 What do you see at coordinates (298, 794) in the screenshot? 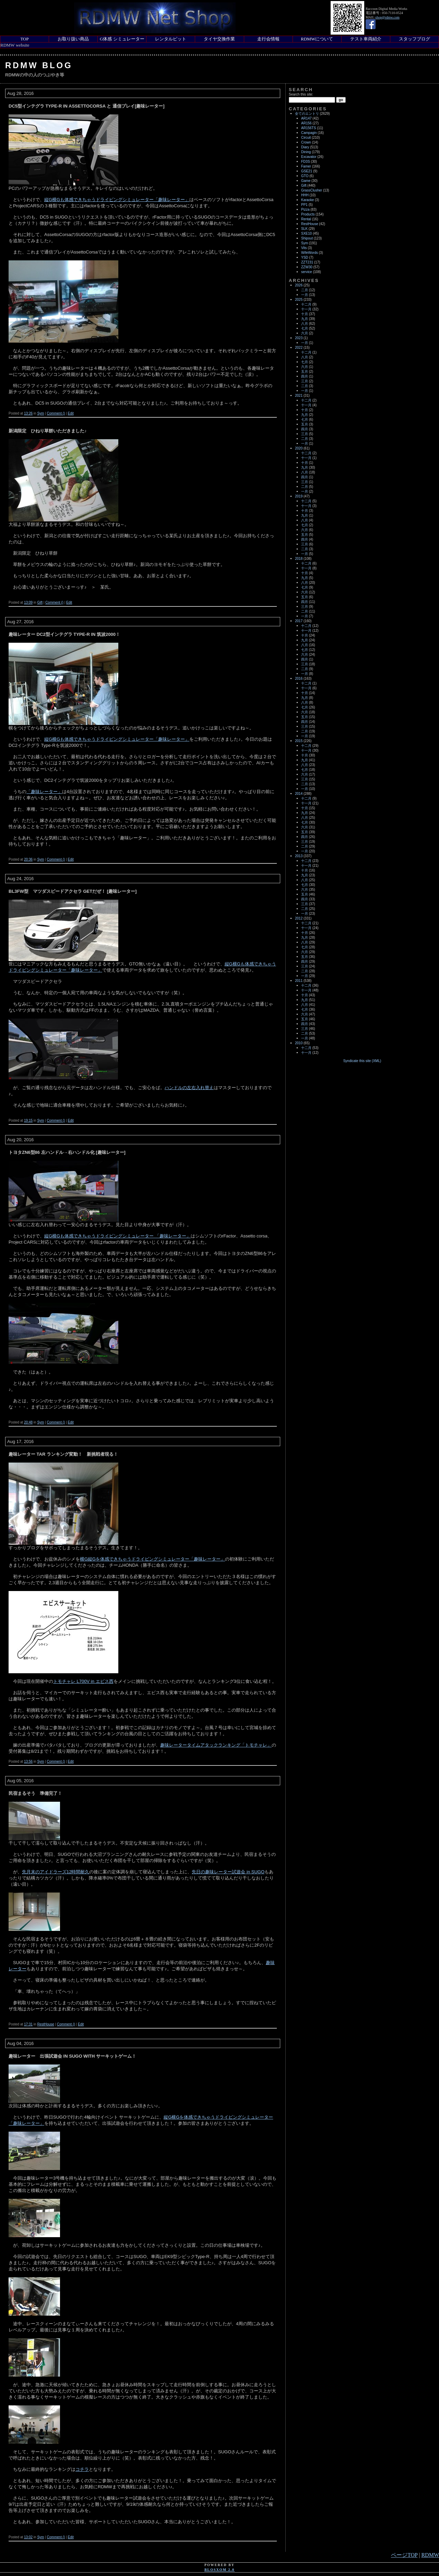
I see `2014` at bounding box center [298, 794].